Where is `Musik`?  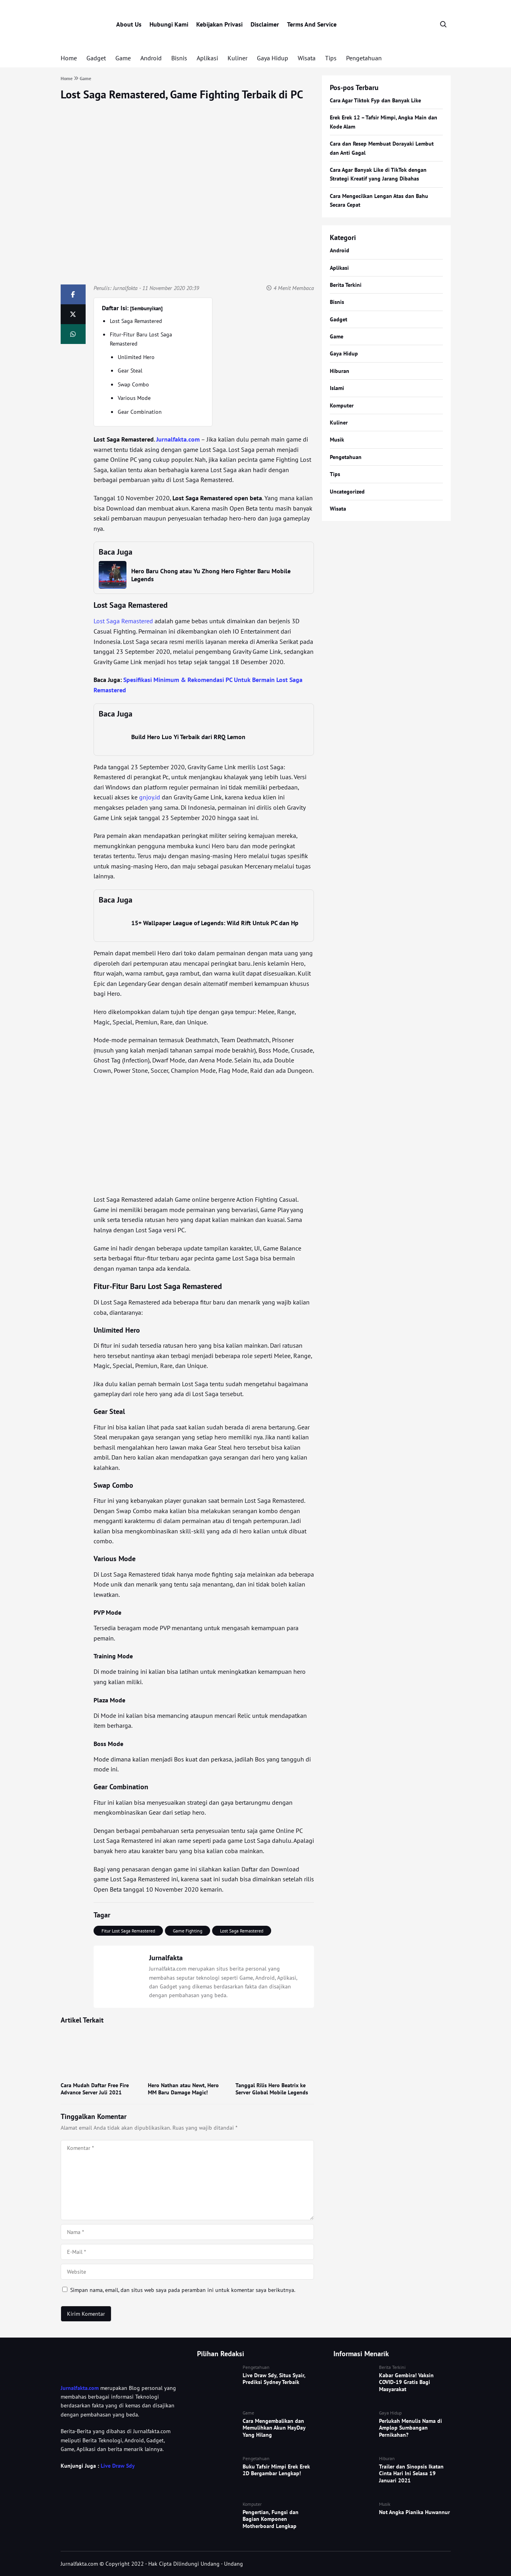
Musik is located at coordinates (337, 439).